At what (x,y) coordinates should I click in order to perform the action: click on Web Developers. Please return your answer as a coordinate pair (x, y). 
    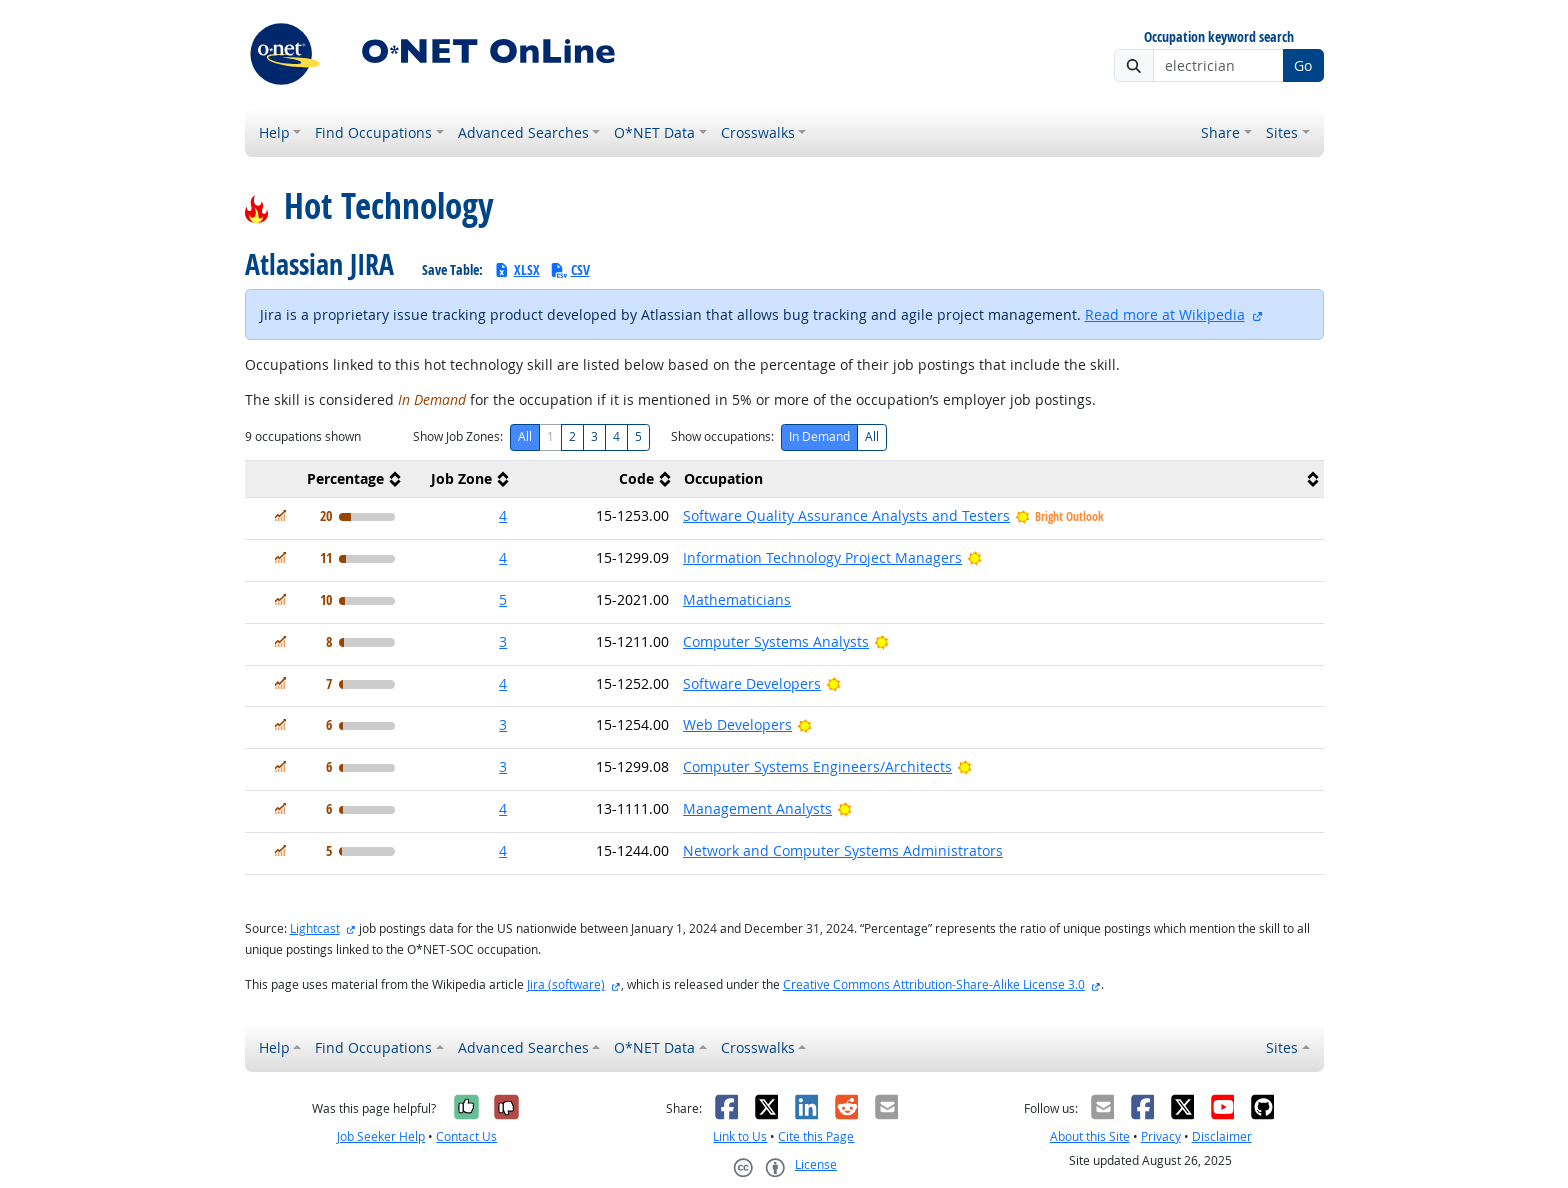
    Looking at the image, I should click on (737, 724).